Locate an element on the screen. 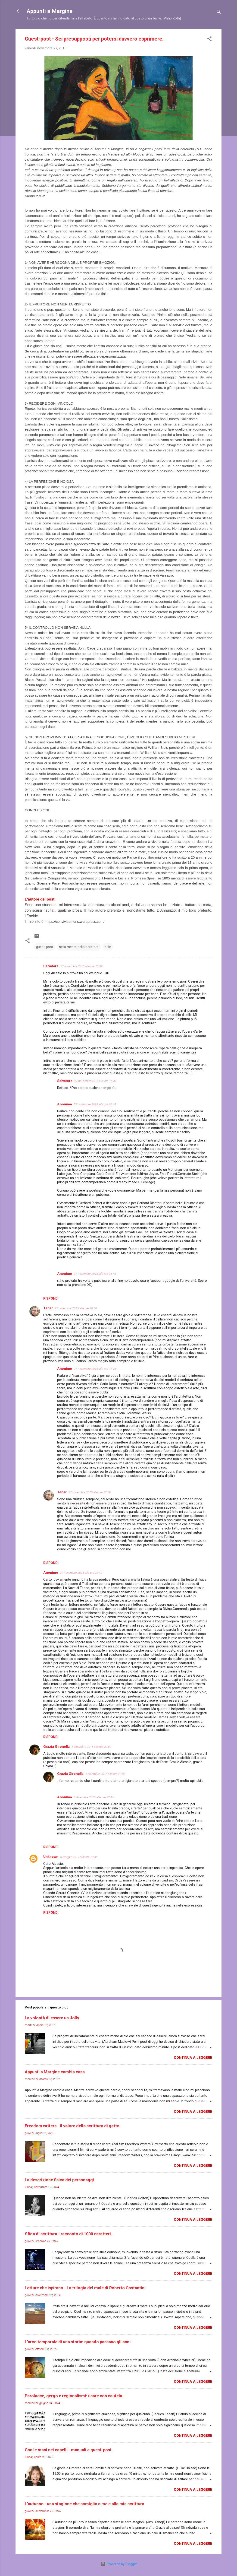 This screenshot has height=2576, width=237. Tenar is located at coordinates (48, 1308).